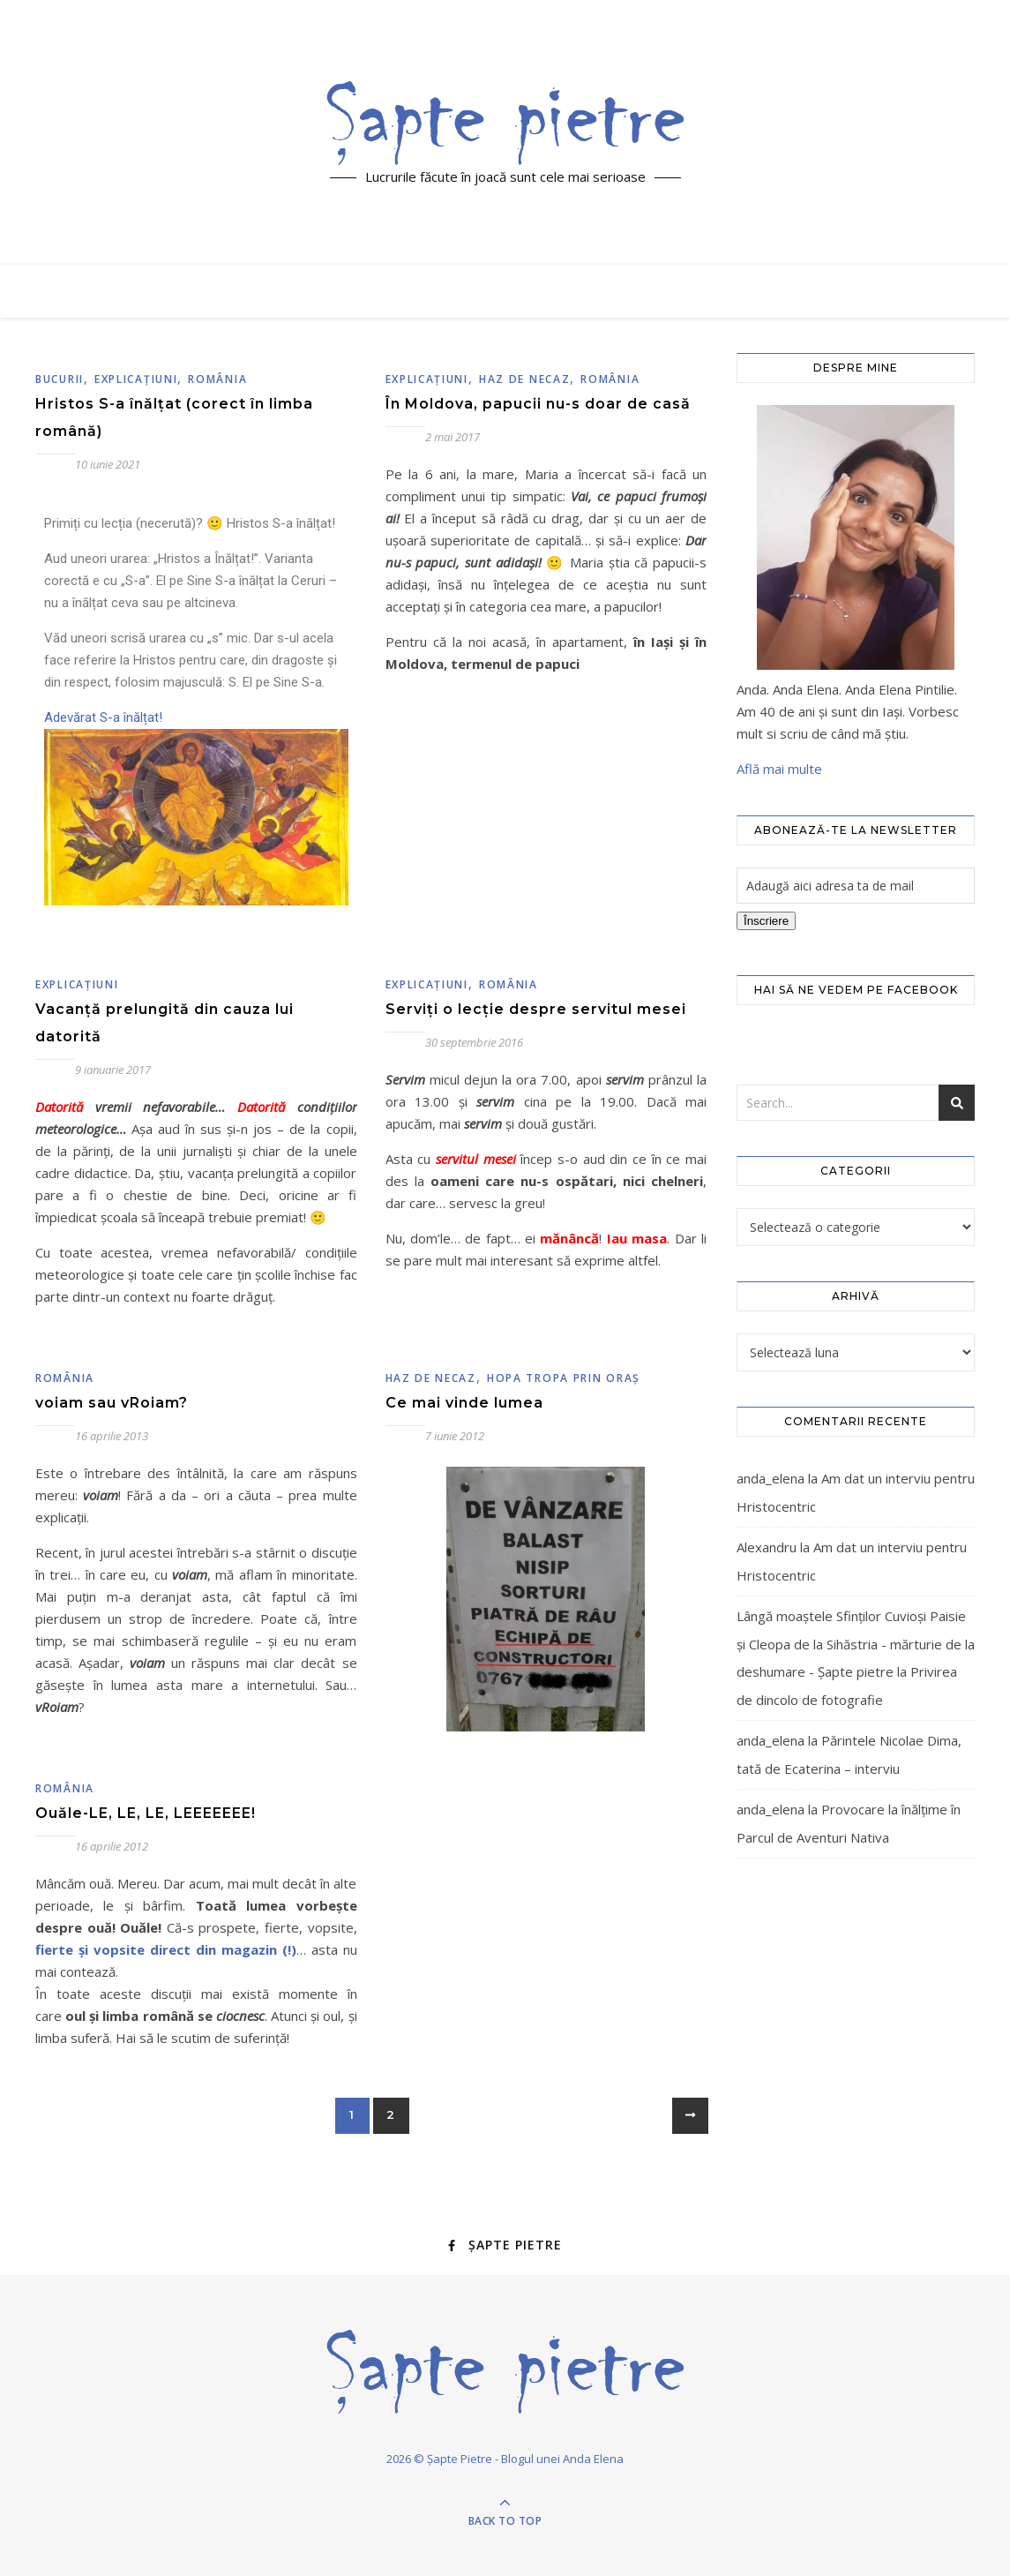 The height and width of the screenshot is (2576, 1010). Describe the element at coordinates (779, 768) in the screenshot. I see `Află mai multe` at that location.